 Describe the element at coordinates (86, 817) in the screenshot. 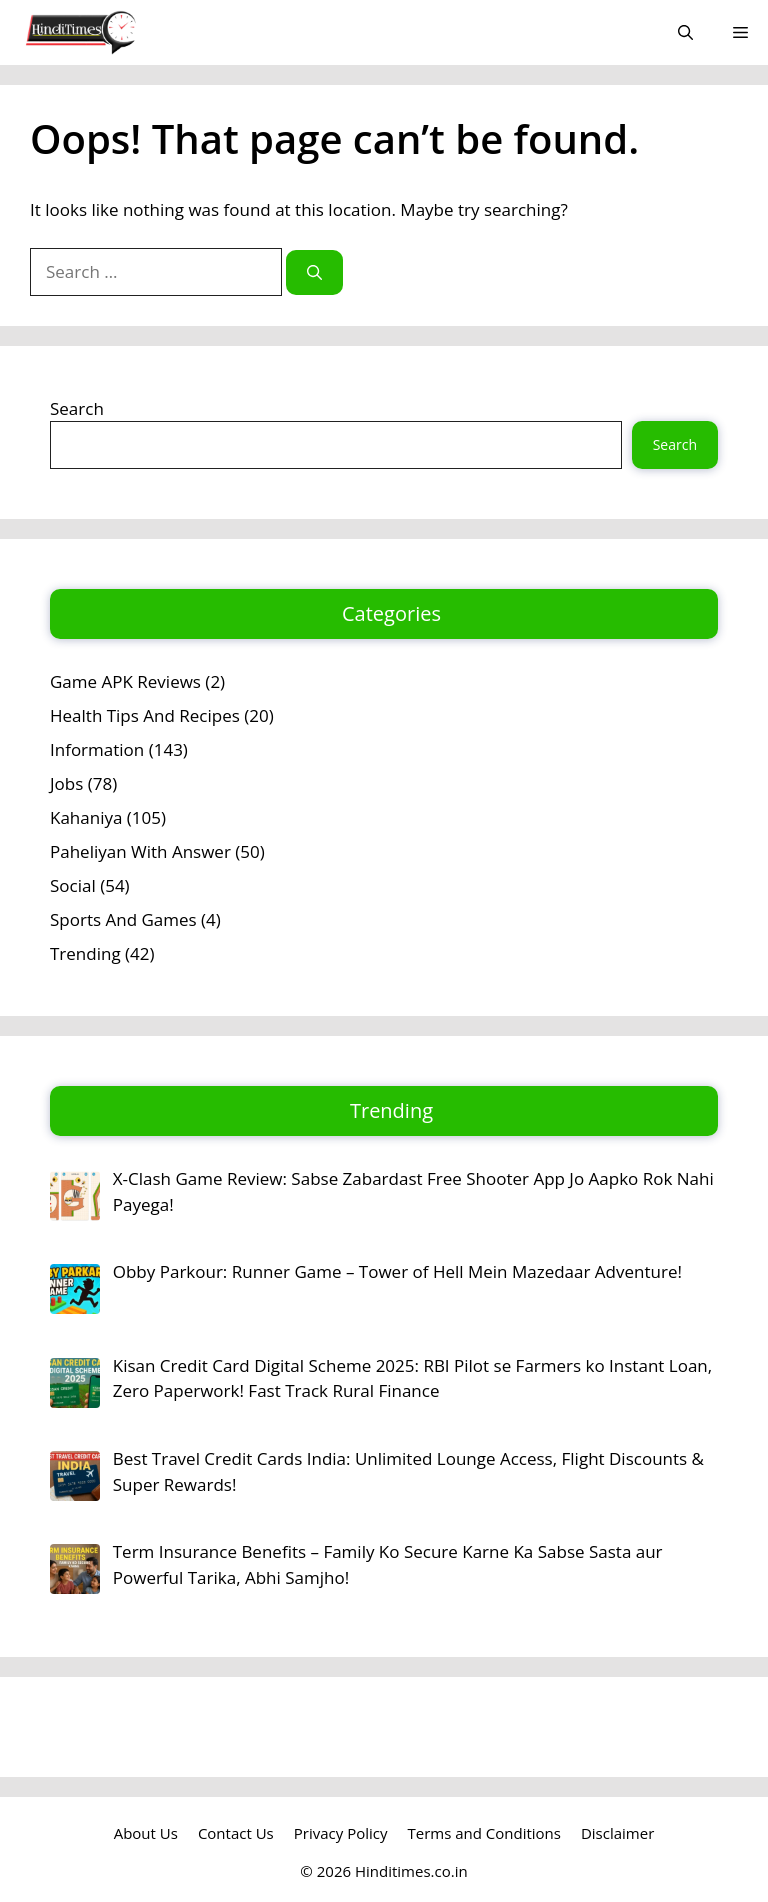

I see `Kahaniya` at that location.